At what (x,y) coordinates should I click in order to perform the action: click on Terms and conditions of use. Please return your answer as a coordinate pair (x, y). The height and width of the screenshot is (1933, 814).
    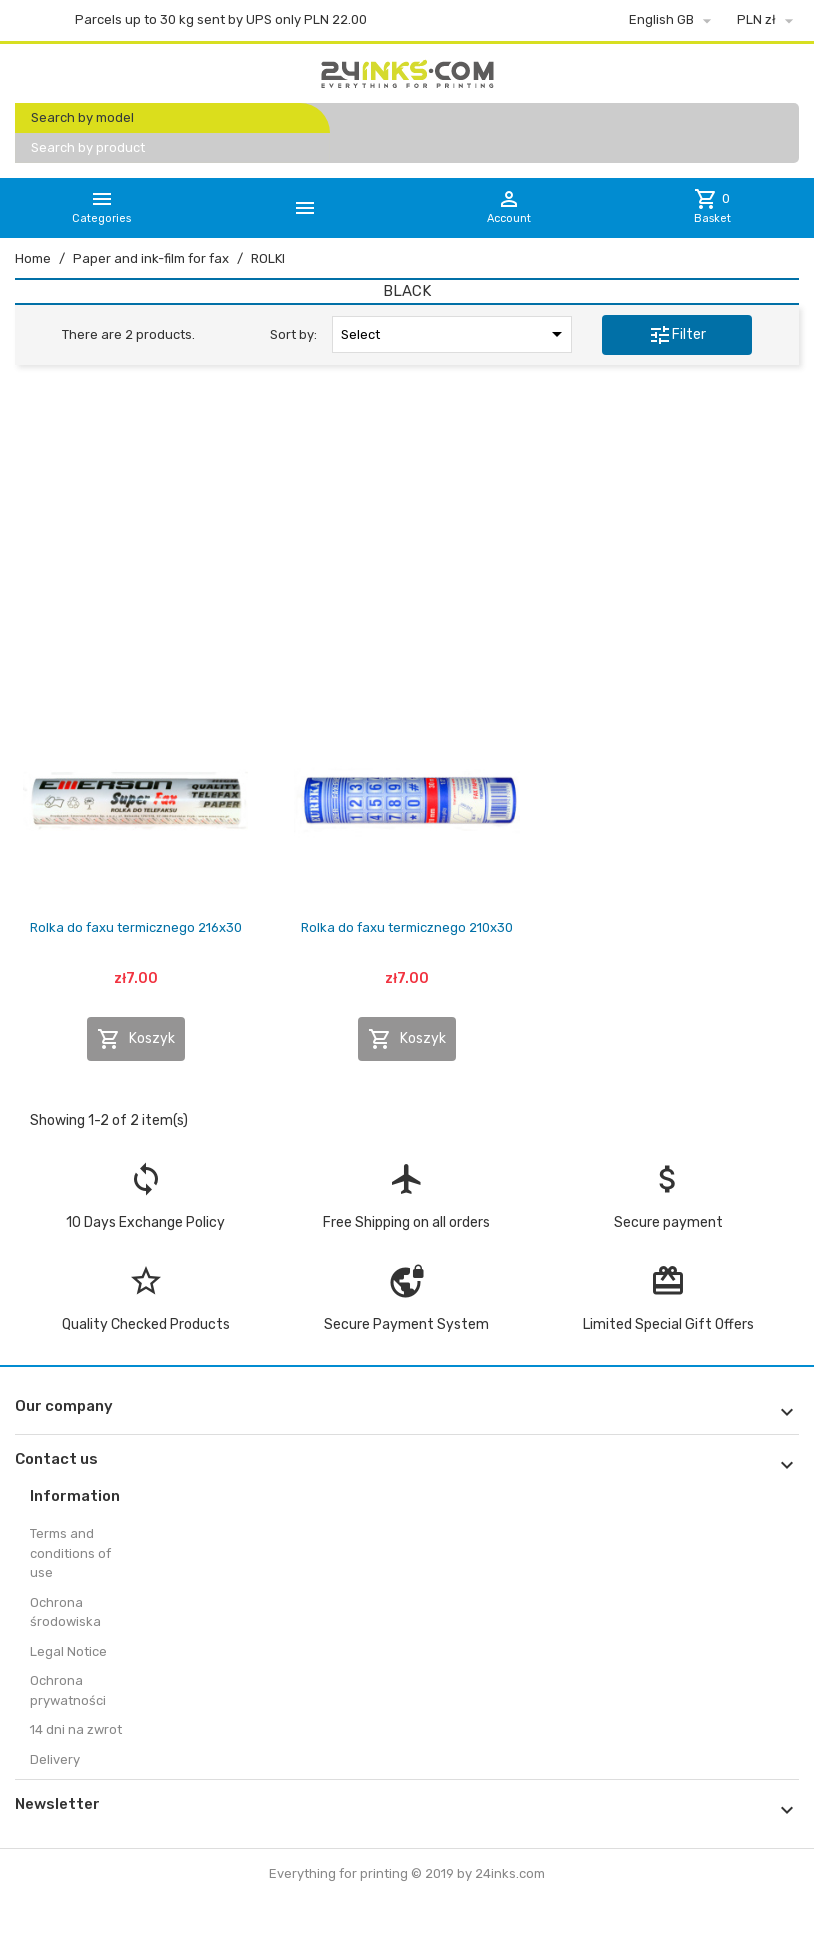
    Looking at the image, I should click on (70, 1553).